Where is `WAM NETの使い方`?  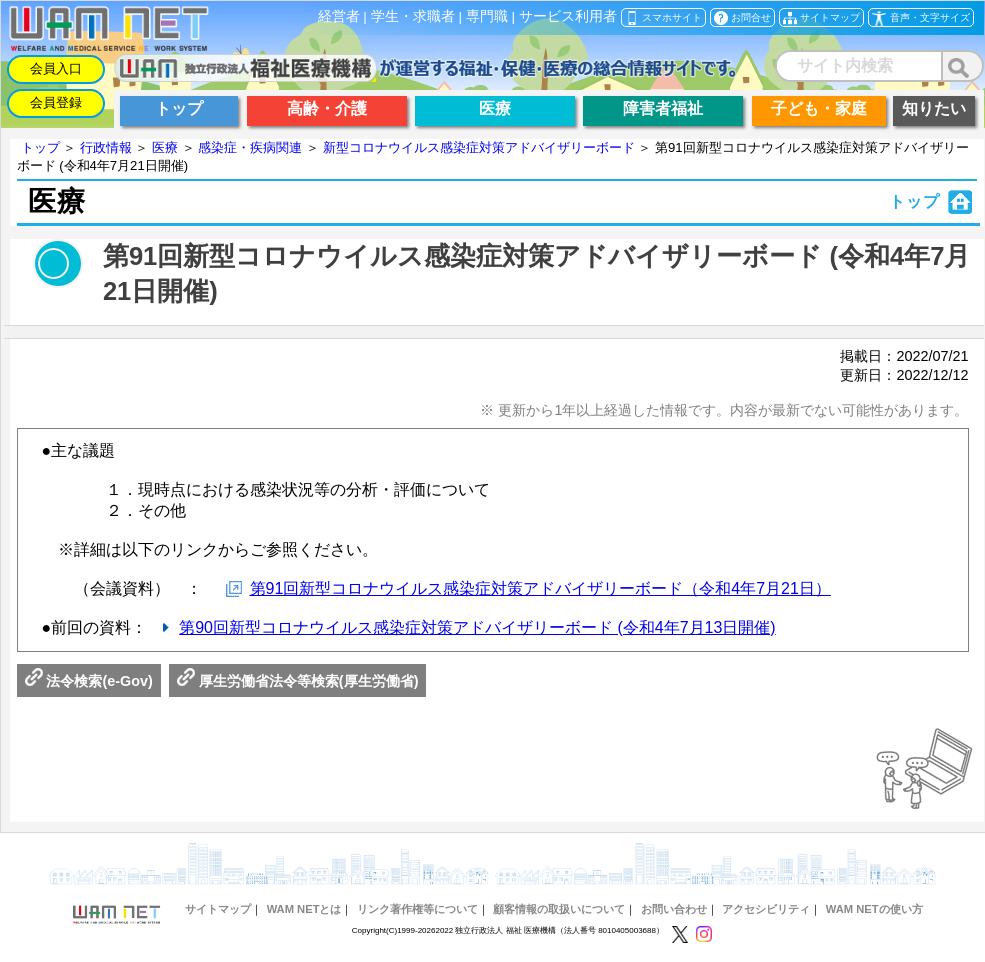
WAM NETの使い方 is located at coordinates (874, 909).